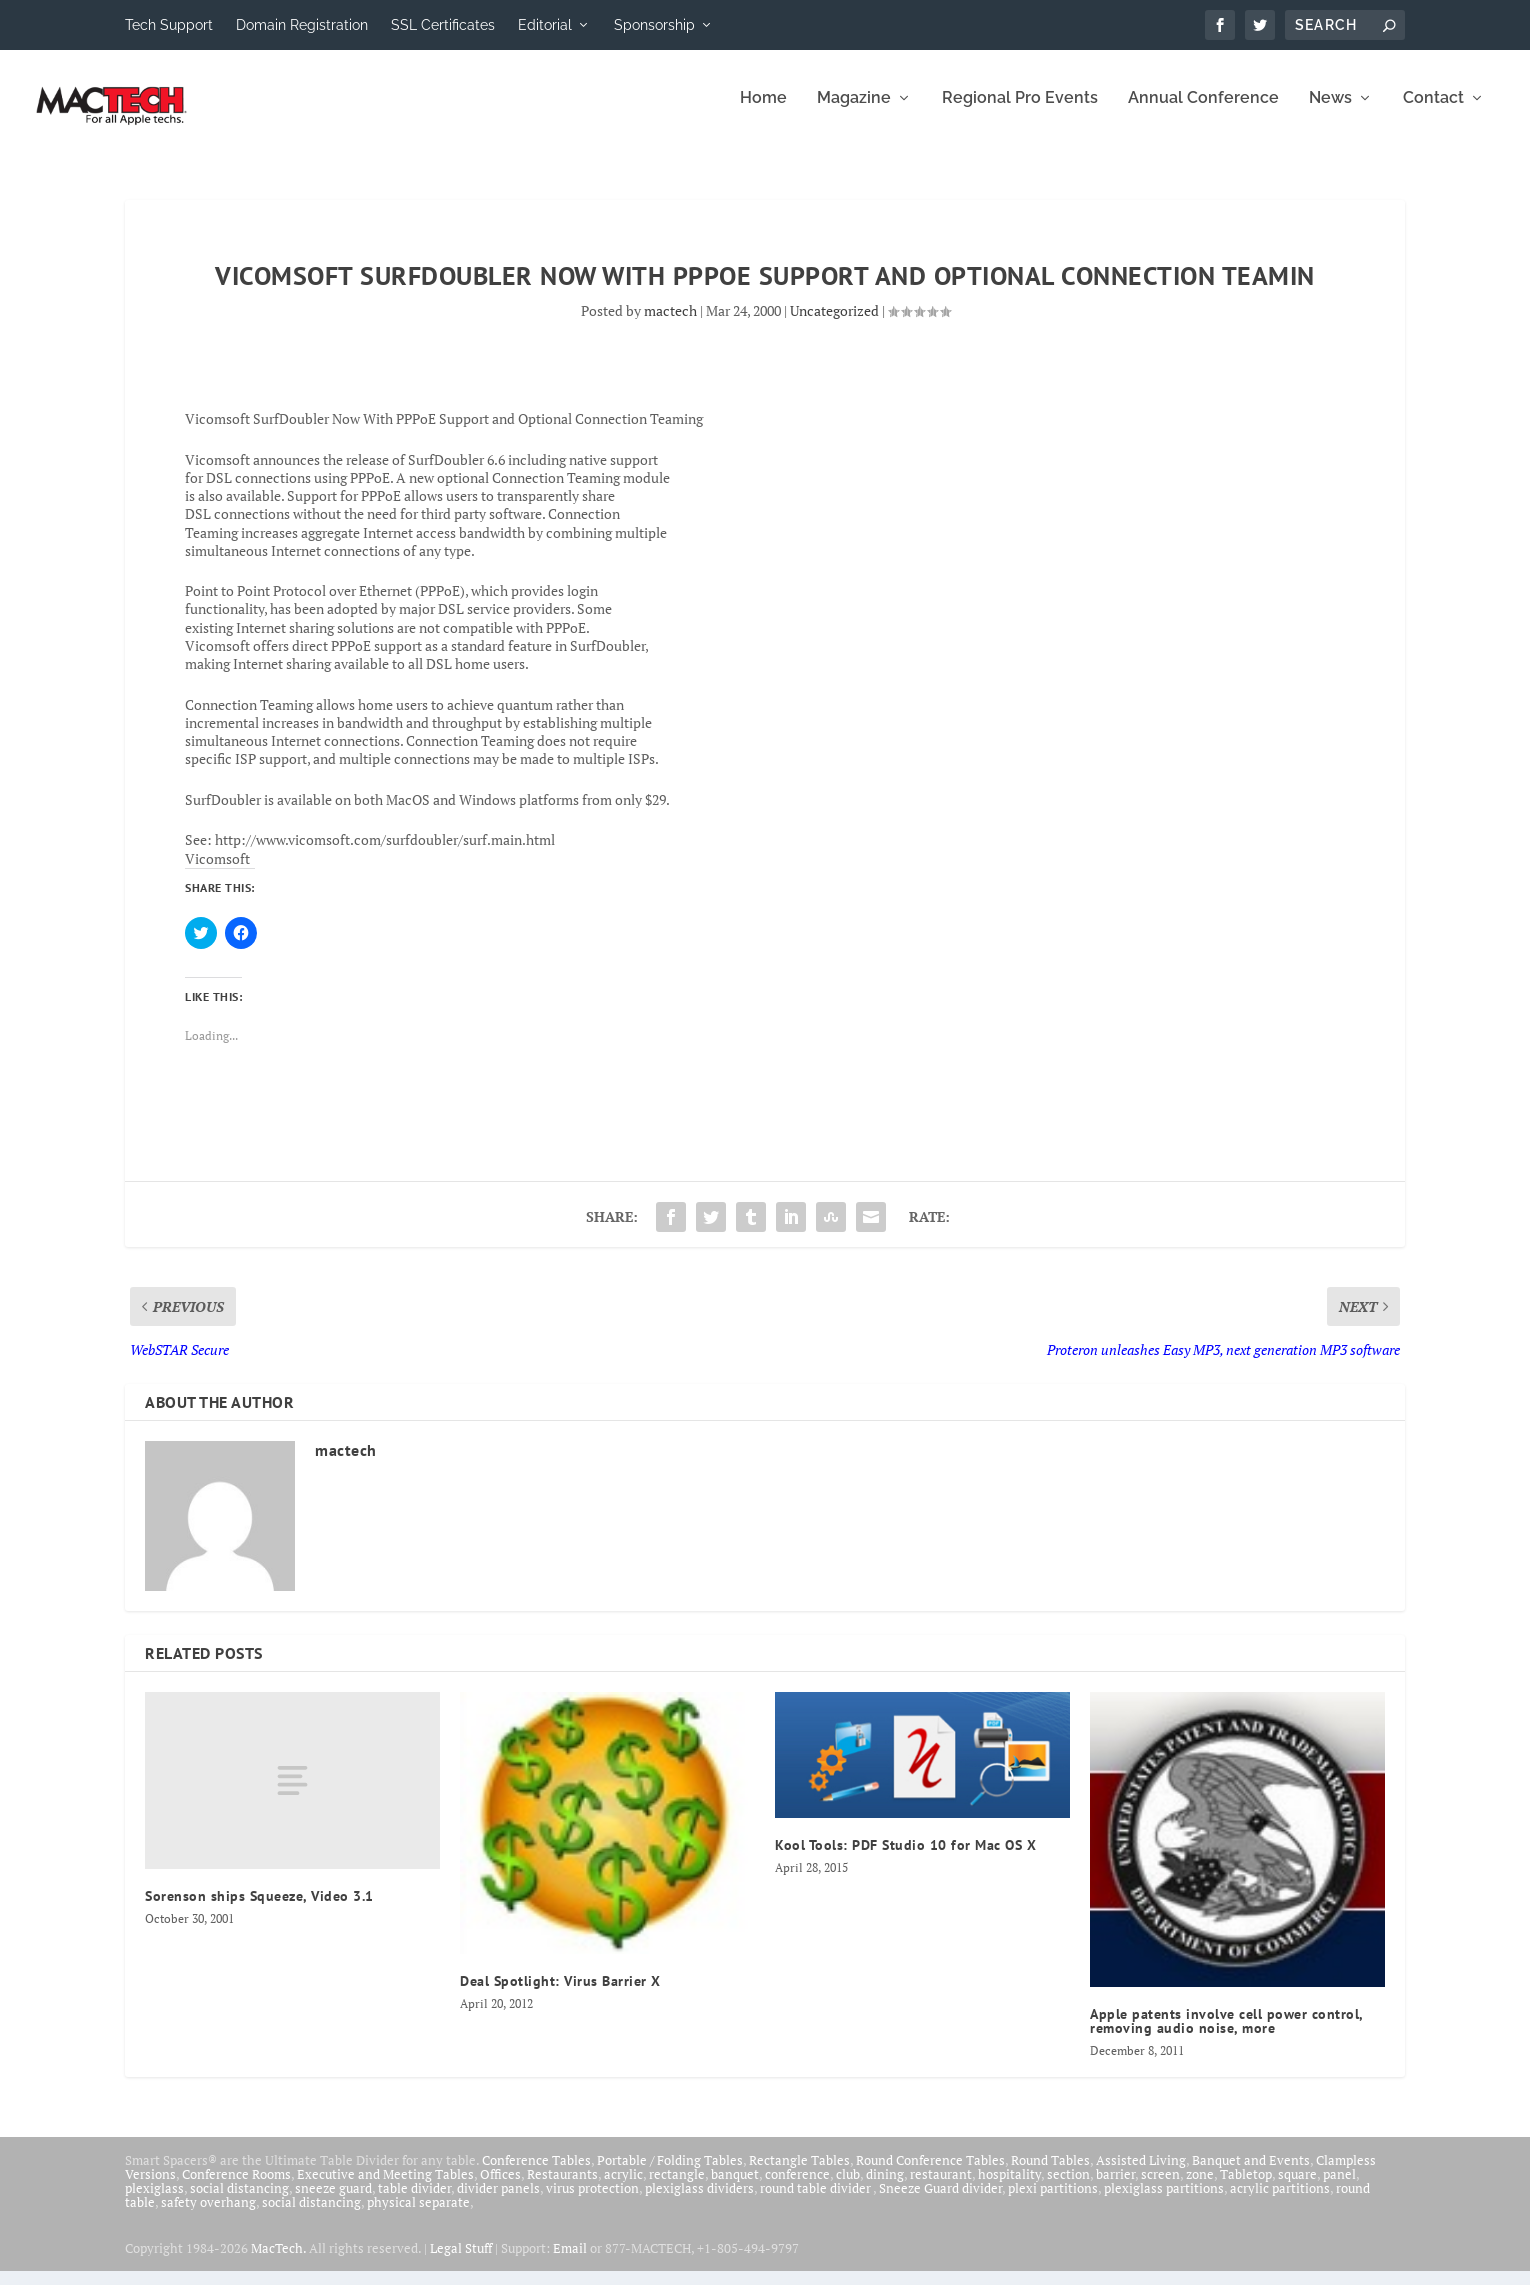 This screenshot has width=1530, height=2285. Describe the element at coordinates (654, 25) in the screenshot. I see `Sponsorship` at that location.